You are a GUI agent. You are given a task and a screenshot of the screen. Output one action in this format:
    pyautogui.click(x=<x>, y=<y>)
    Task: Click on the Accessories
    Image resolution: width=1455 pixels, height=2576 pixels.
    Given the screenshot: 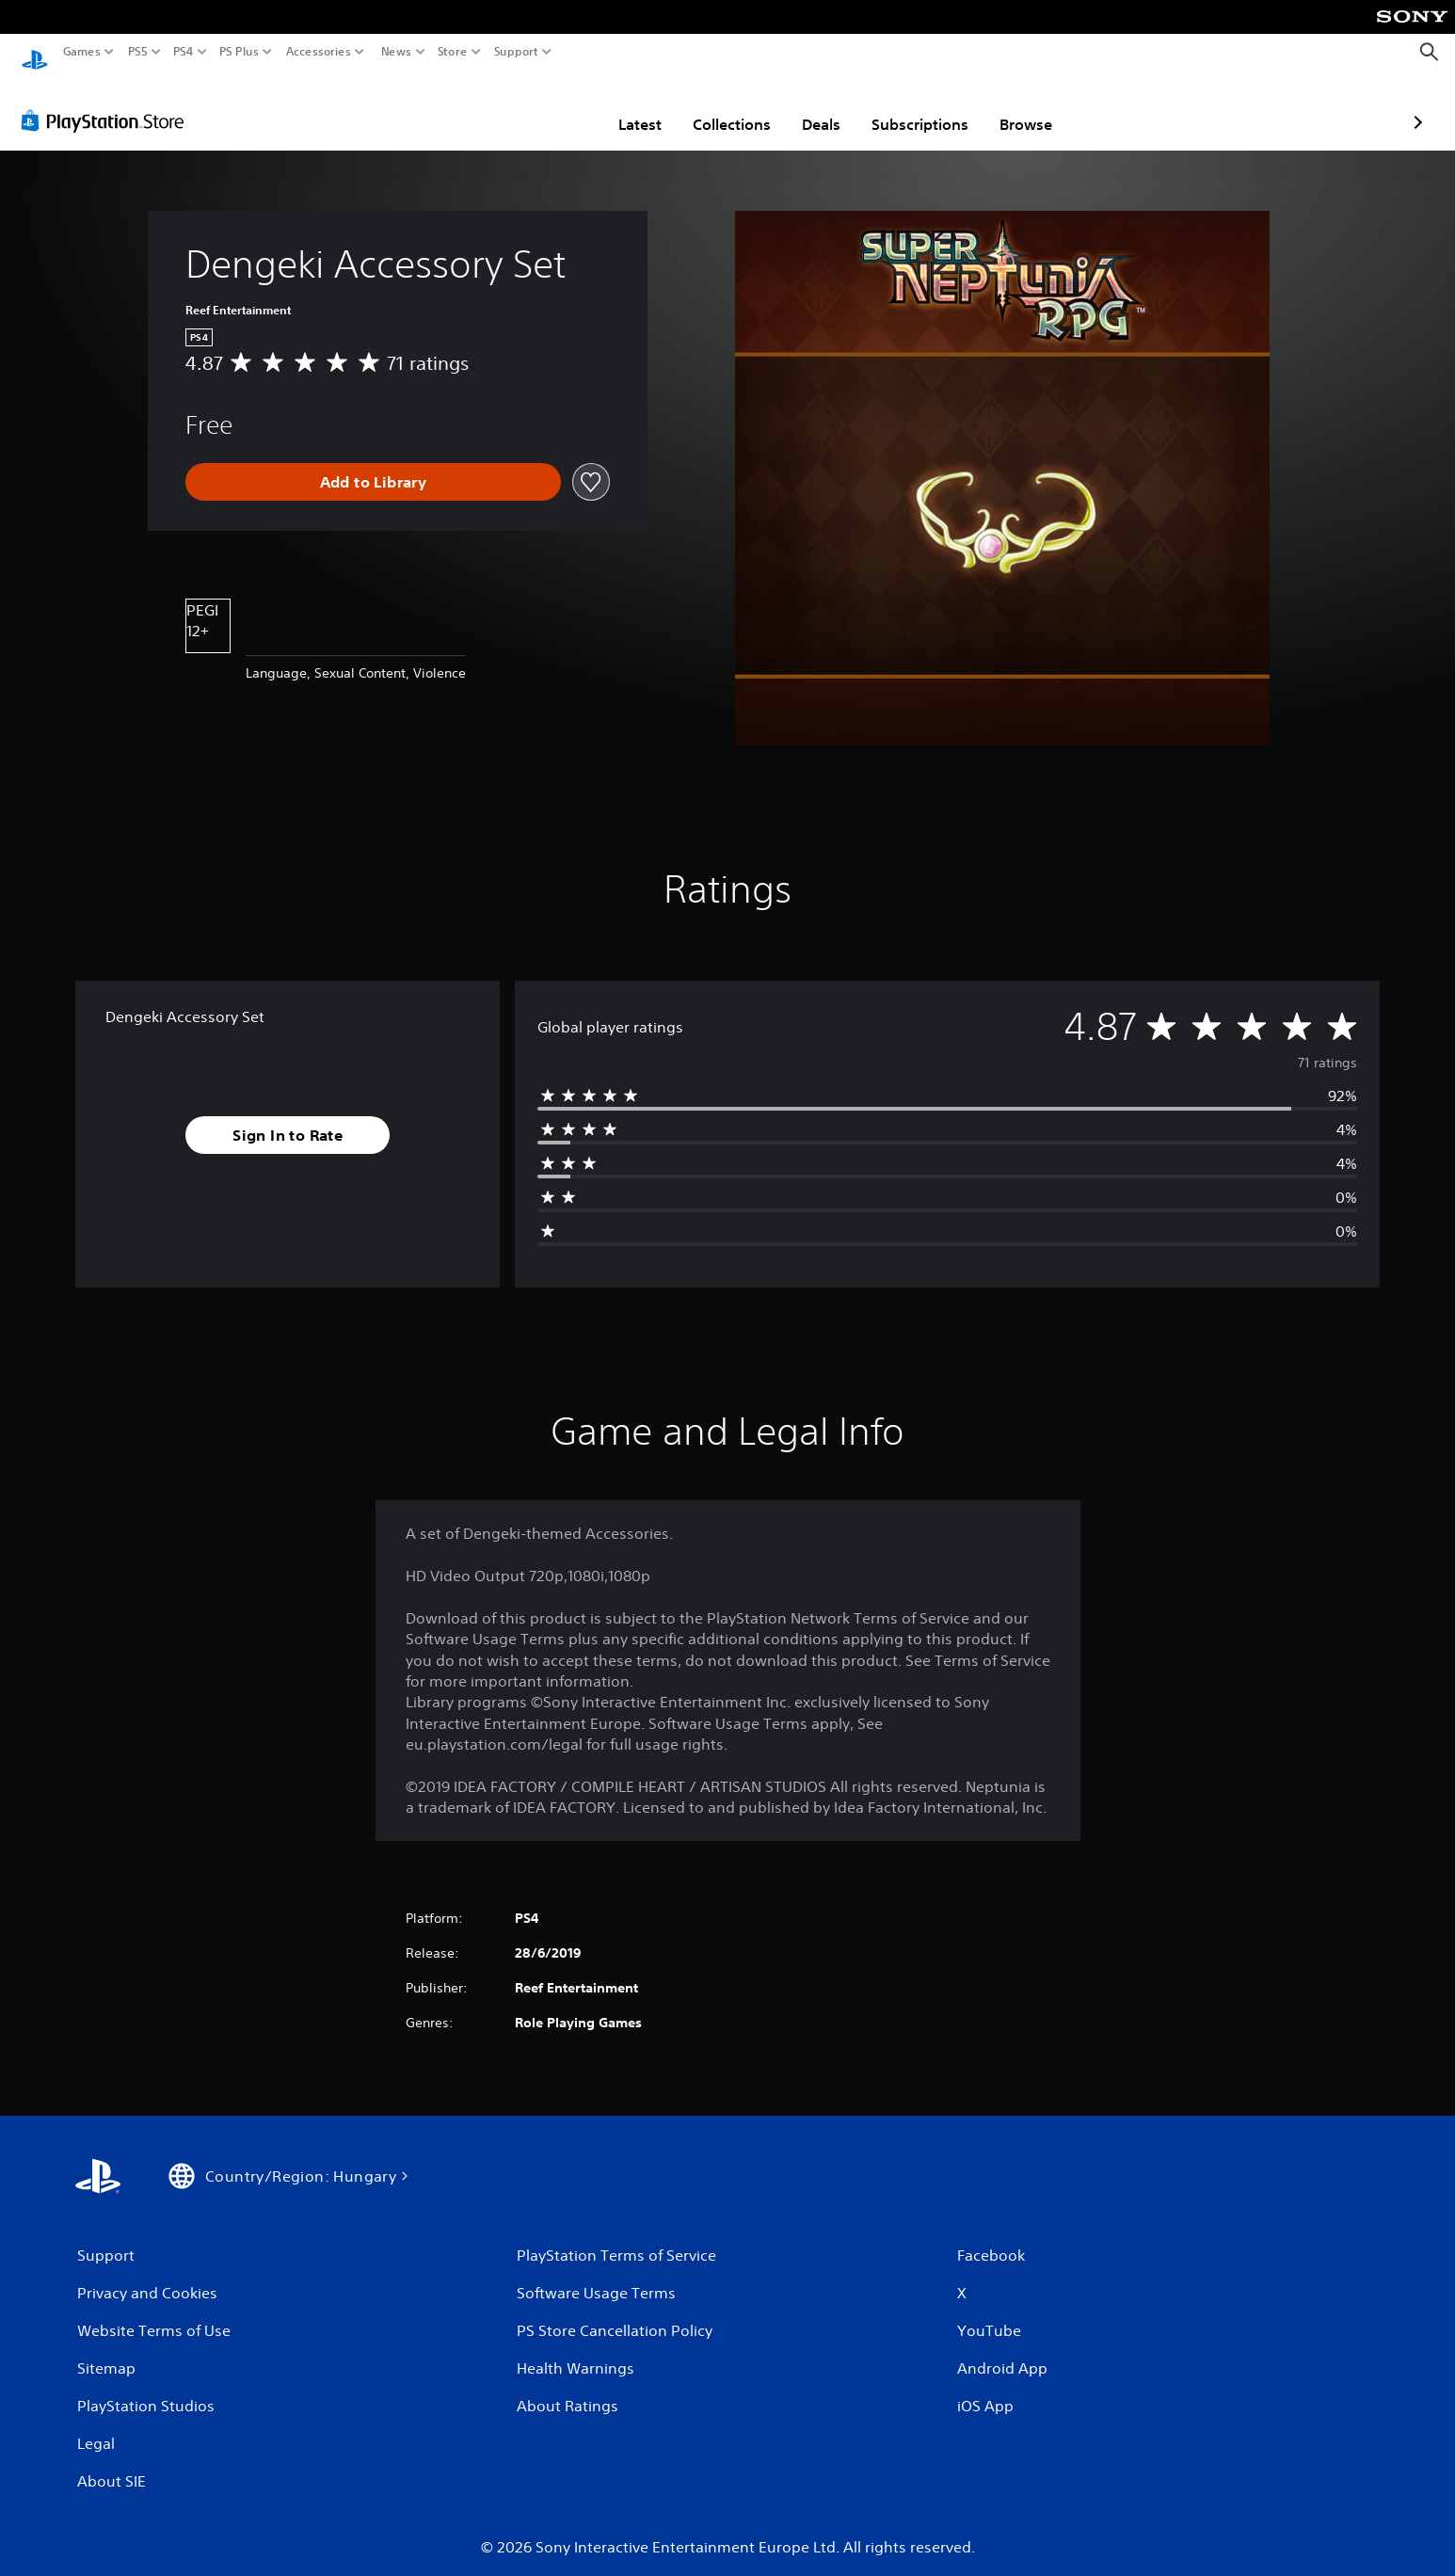 What is the action you would take?
    pyautogui.click(x=318, y=51)
    